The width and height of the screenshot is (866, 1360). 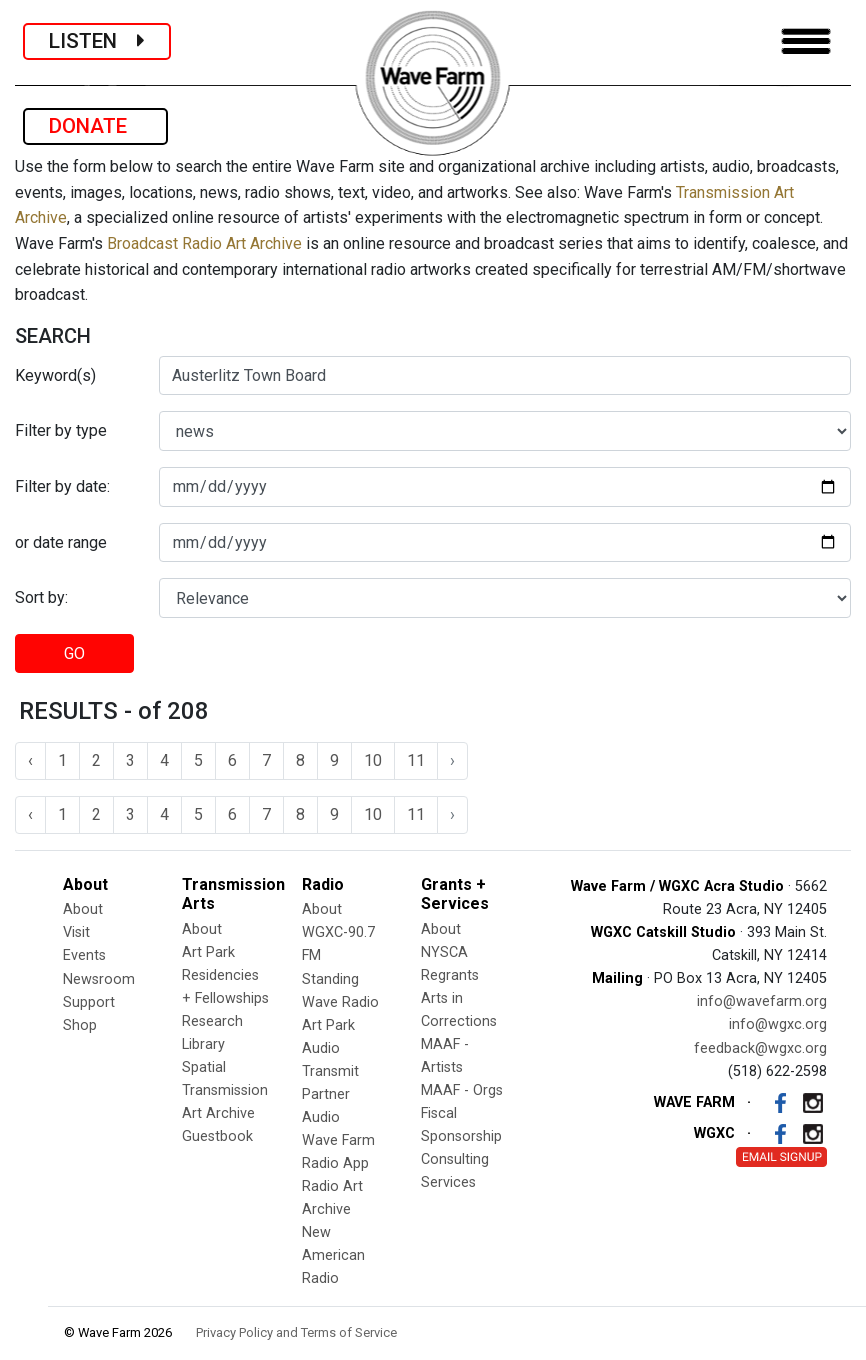 What do you see at coordinates (55, 375) in the screenshot?
I see `Keyword(s)` at bounding box center [55, 375].